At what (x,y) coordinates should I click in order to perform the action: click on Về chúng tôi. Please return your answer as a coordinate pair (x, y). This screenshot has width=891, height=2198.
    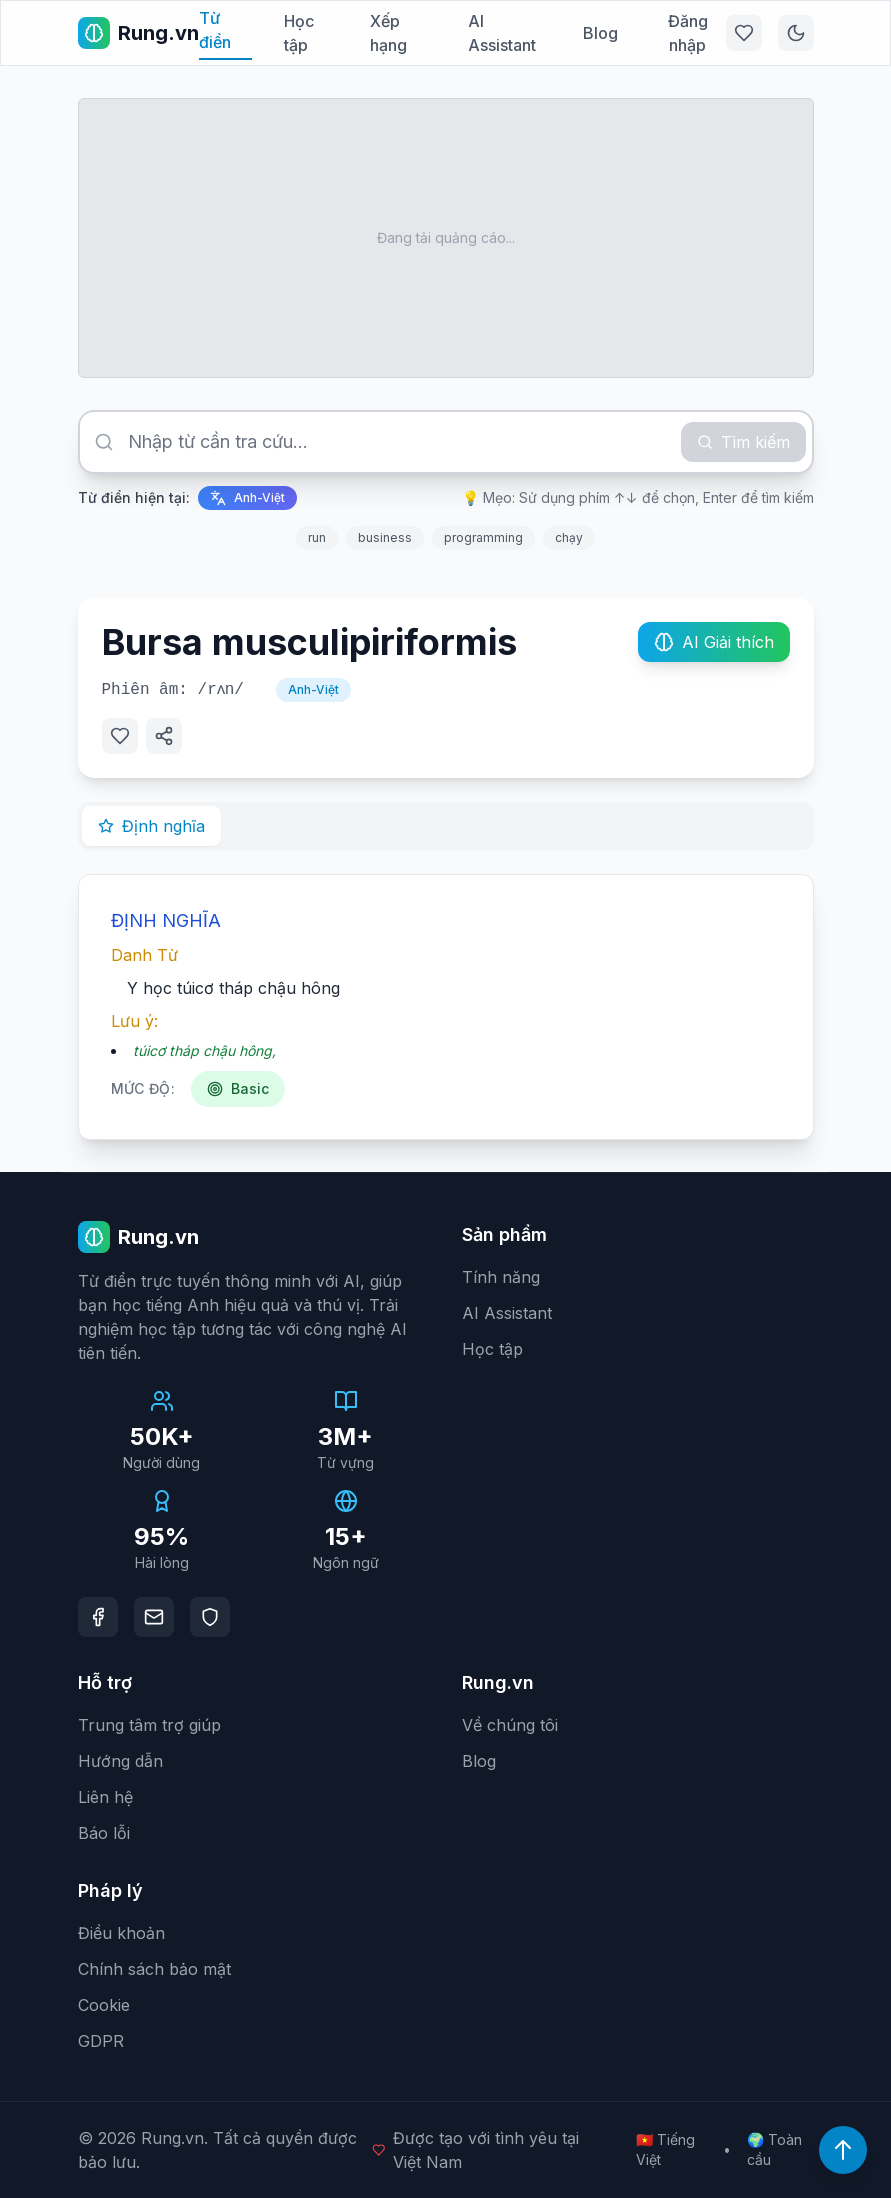
    Looking at the image, I should click on (510, 1725).